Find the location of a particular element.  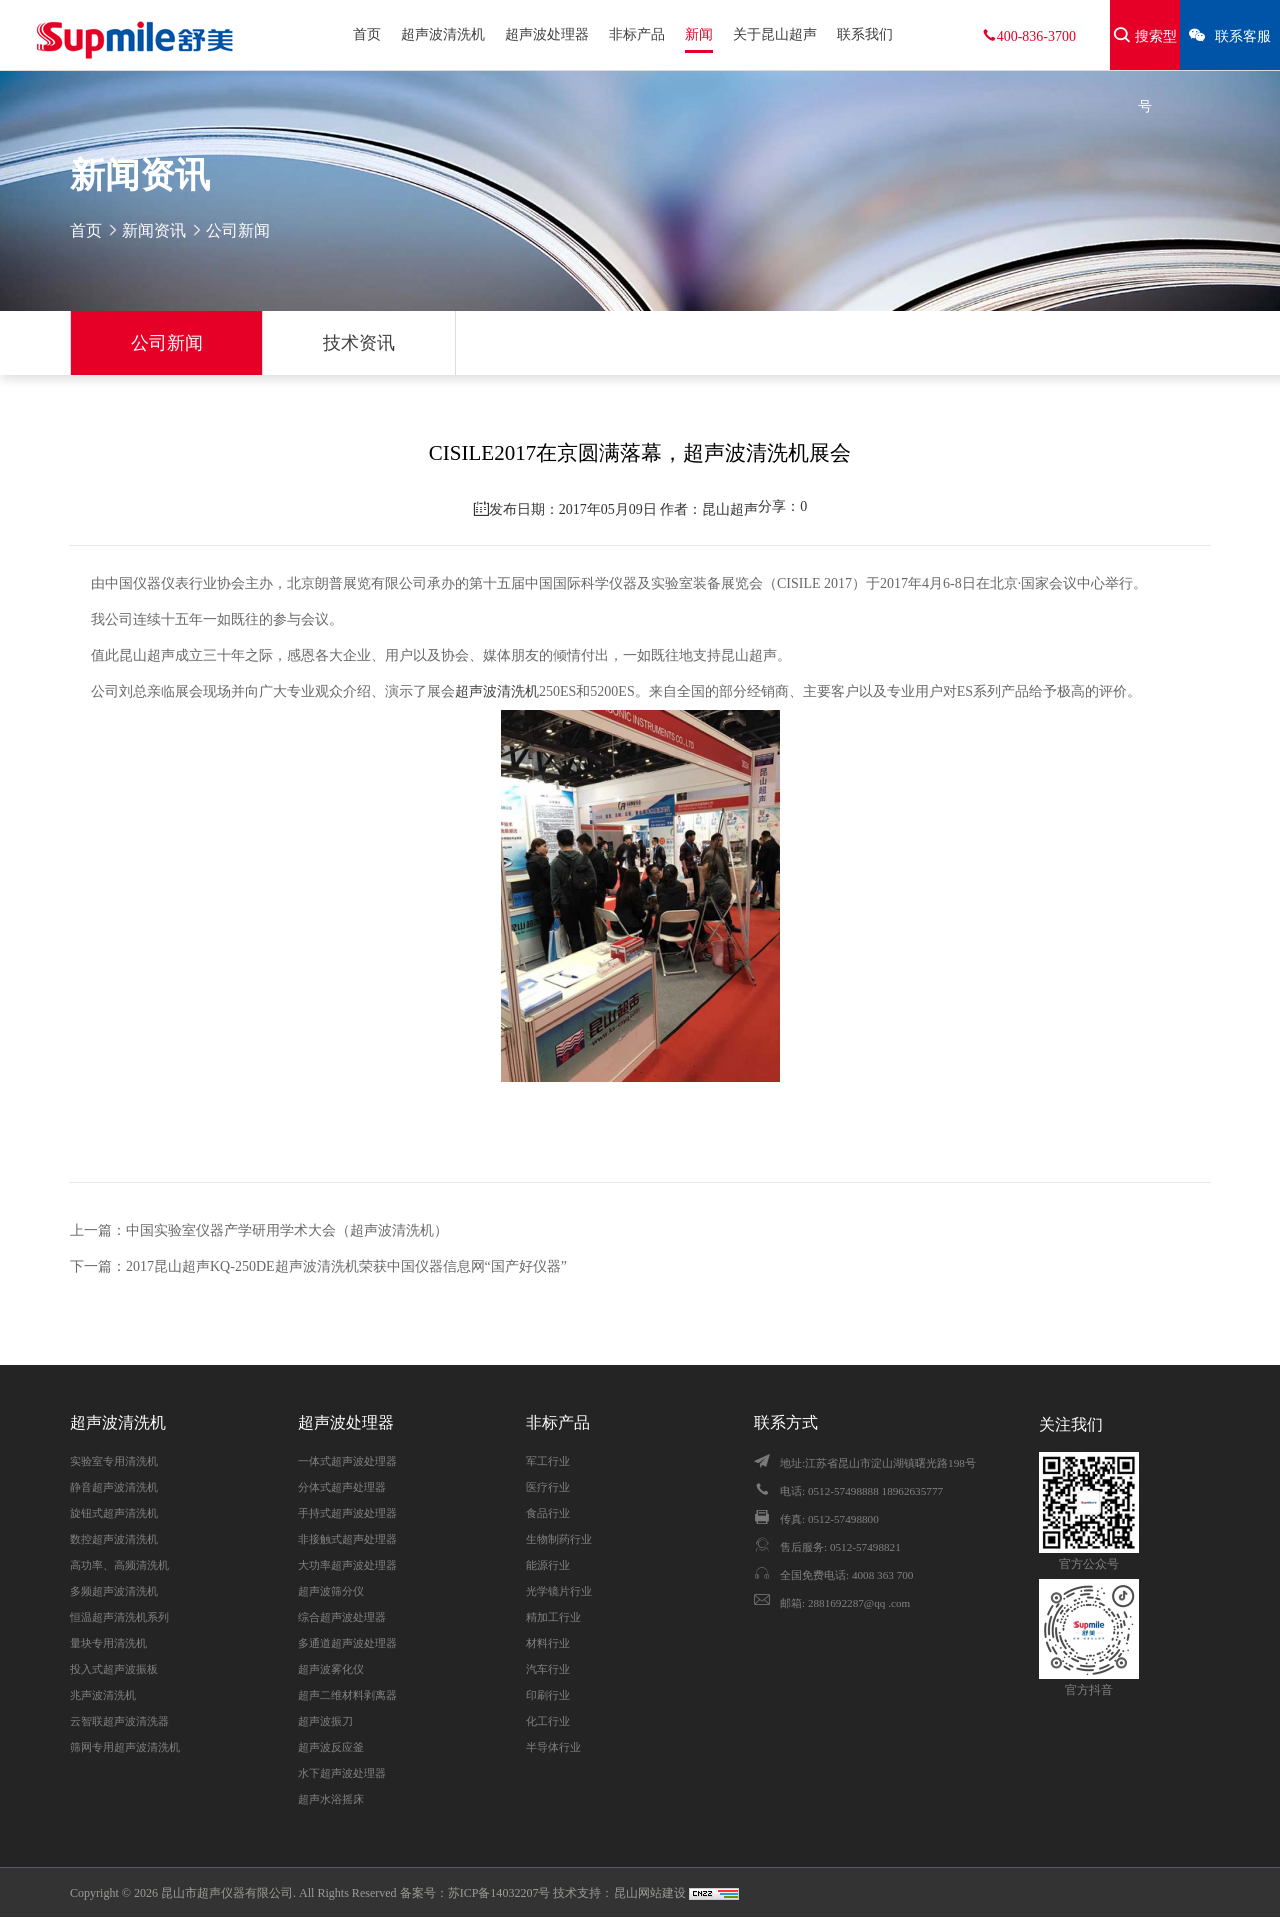

筛网专用超声波清洗机 is located at coordinates (125, 1747).